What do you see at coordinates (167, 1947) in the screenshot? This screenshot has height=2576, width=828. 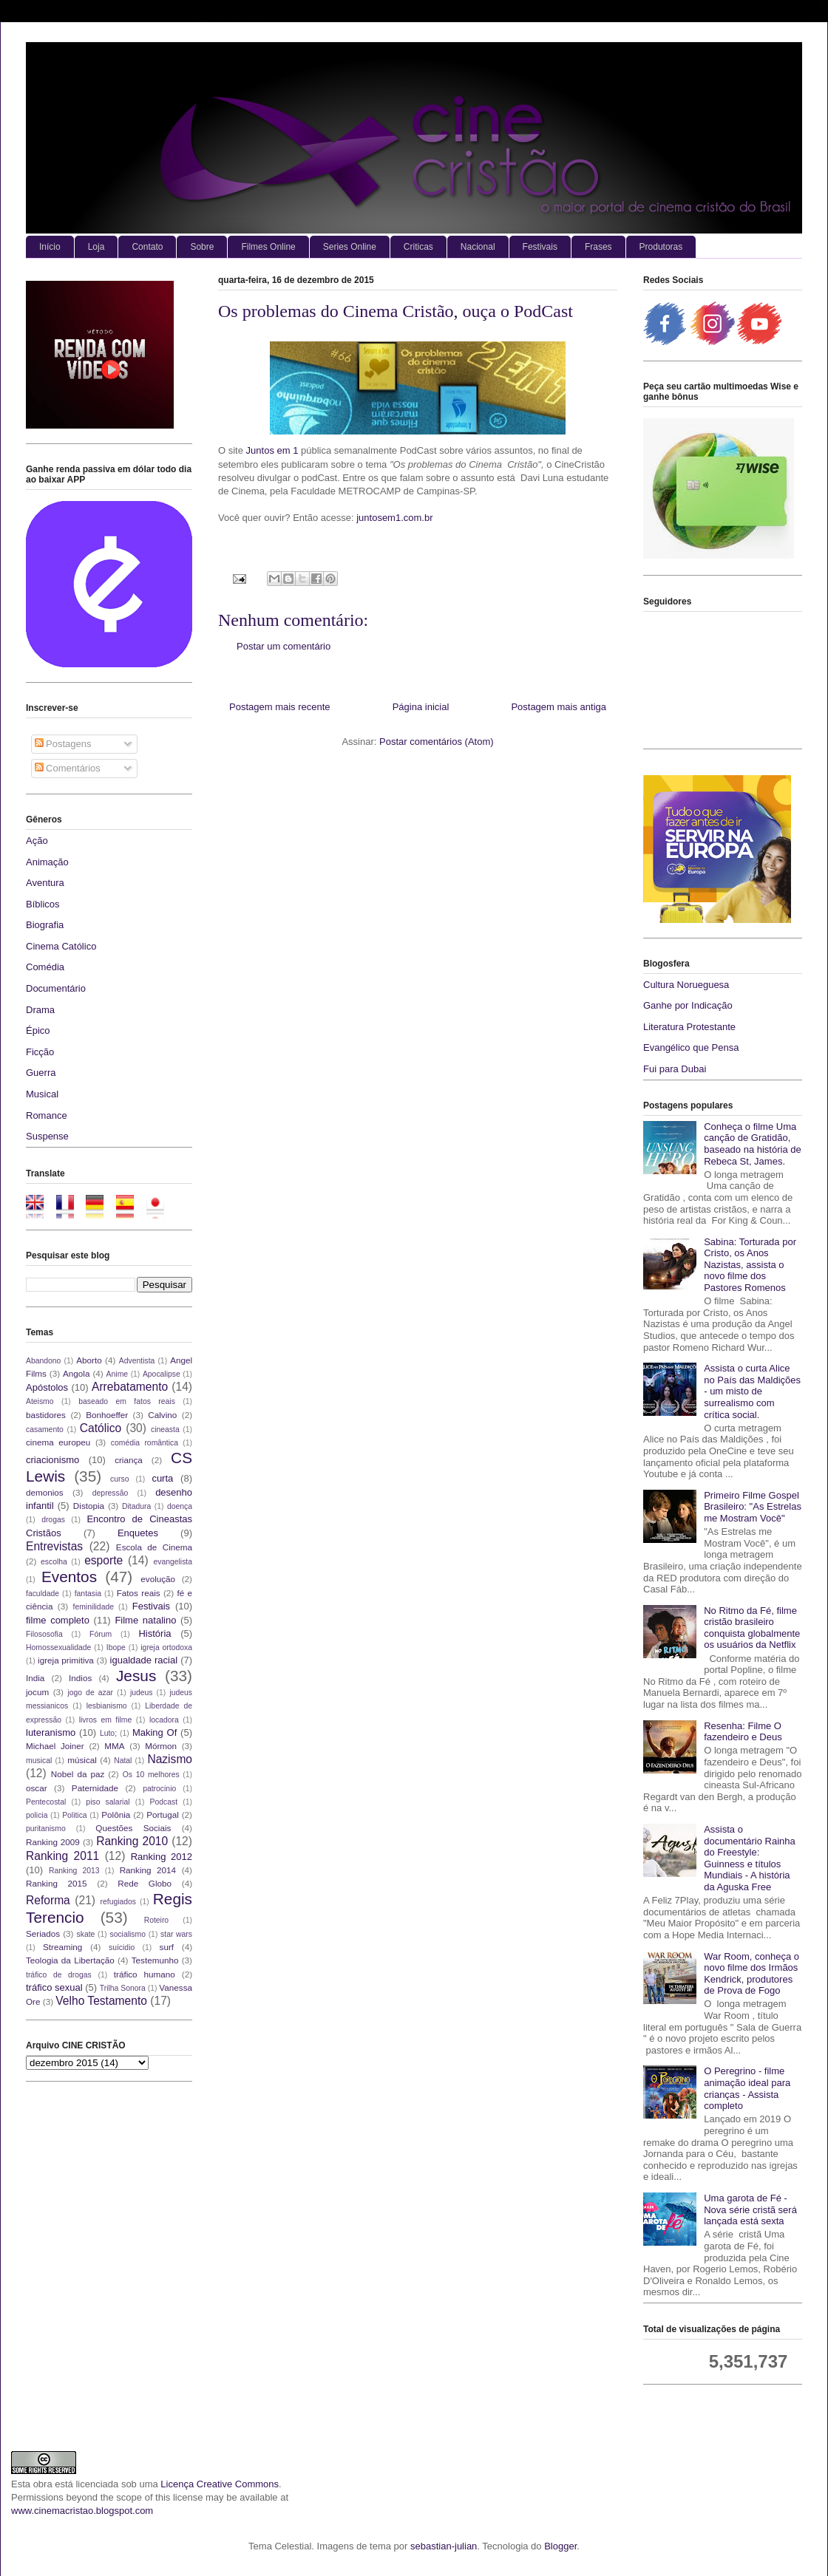 I see `surf` at bounding box center [167, 1947].